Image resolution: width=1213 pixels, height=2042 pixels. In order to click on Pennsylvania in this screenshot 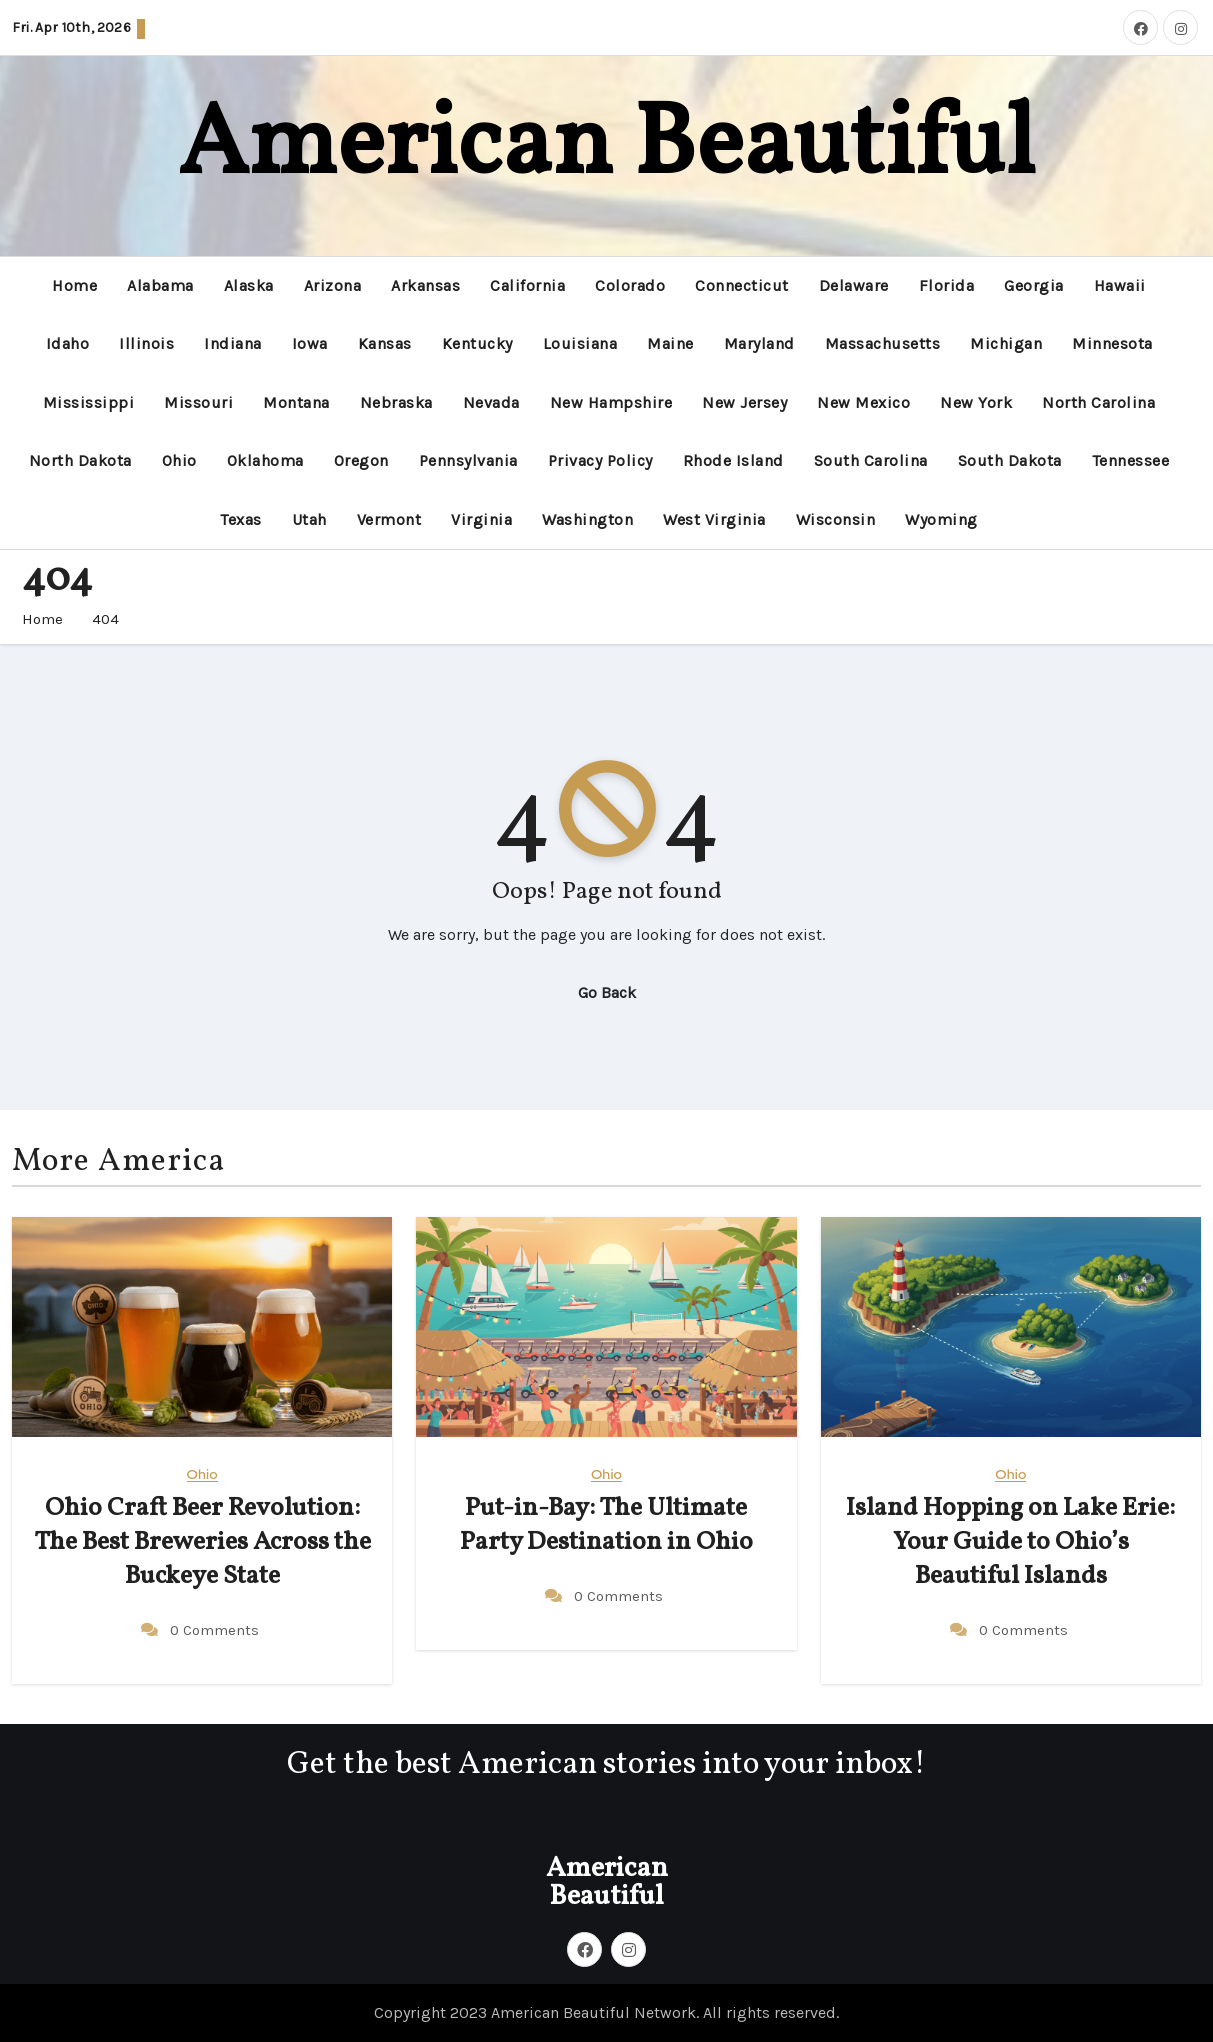, I will do `click(468, 460)`.